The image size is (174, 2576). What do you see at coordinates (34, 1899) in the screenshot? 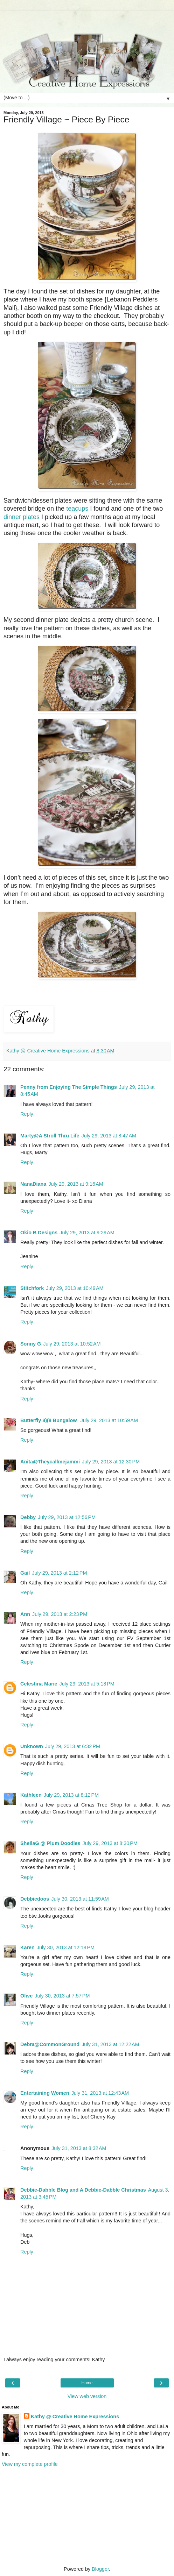
I see `Debbiedoos` at bounding box center [34, 1899].